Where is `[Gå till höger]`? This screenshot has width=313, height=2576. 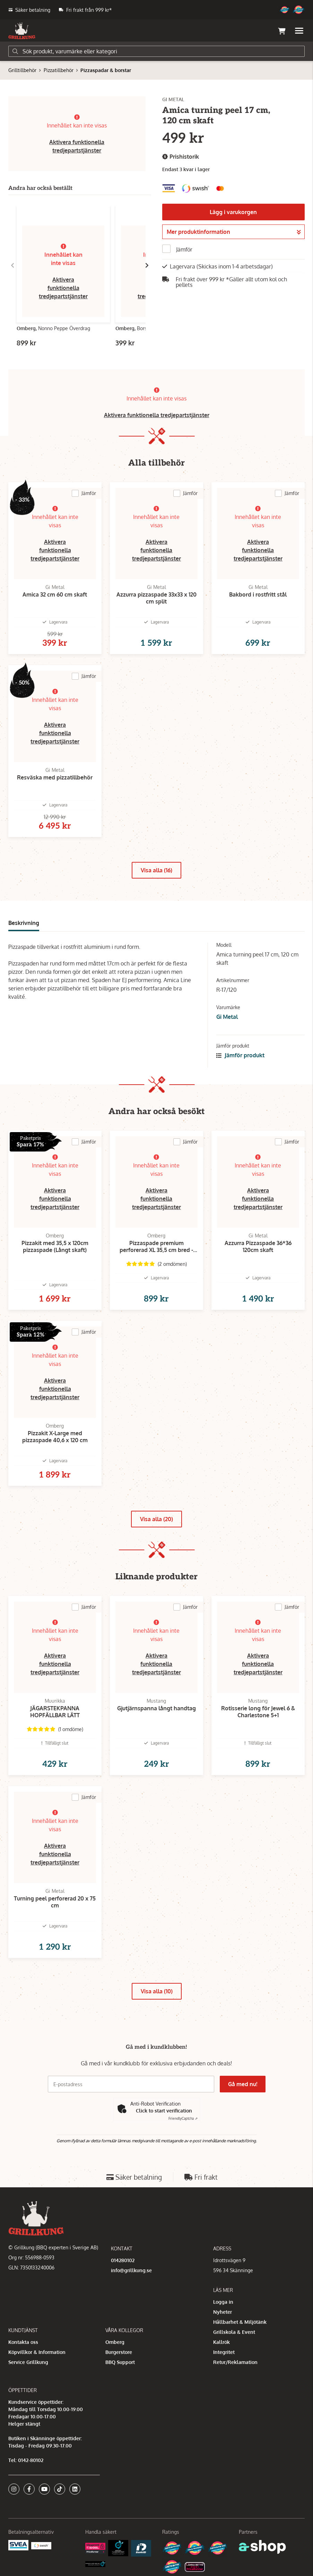
[Gå till höger] is located at coordinates (147, 265).